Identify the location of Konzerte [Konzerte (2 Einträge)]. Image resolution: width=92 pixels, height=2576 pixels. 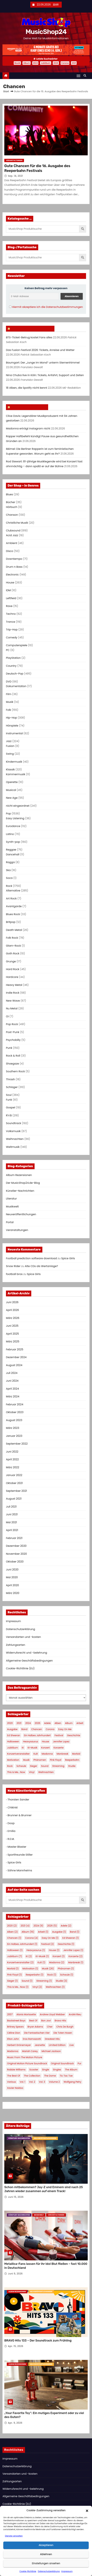
(59, 1747).